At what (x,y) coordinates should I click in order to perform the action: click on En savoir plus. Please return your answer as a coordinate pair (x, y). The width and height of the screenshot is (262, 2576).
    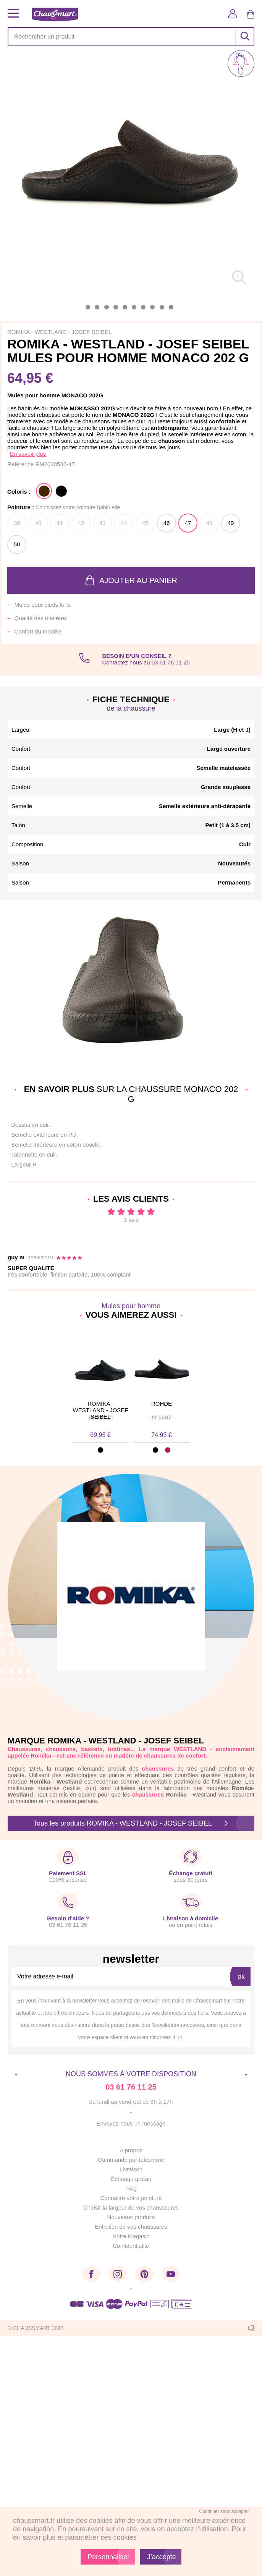
    Looking at the image, I should click on (28, 453).